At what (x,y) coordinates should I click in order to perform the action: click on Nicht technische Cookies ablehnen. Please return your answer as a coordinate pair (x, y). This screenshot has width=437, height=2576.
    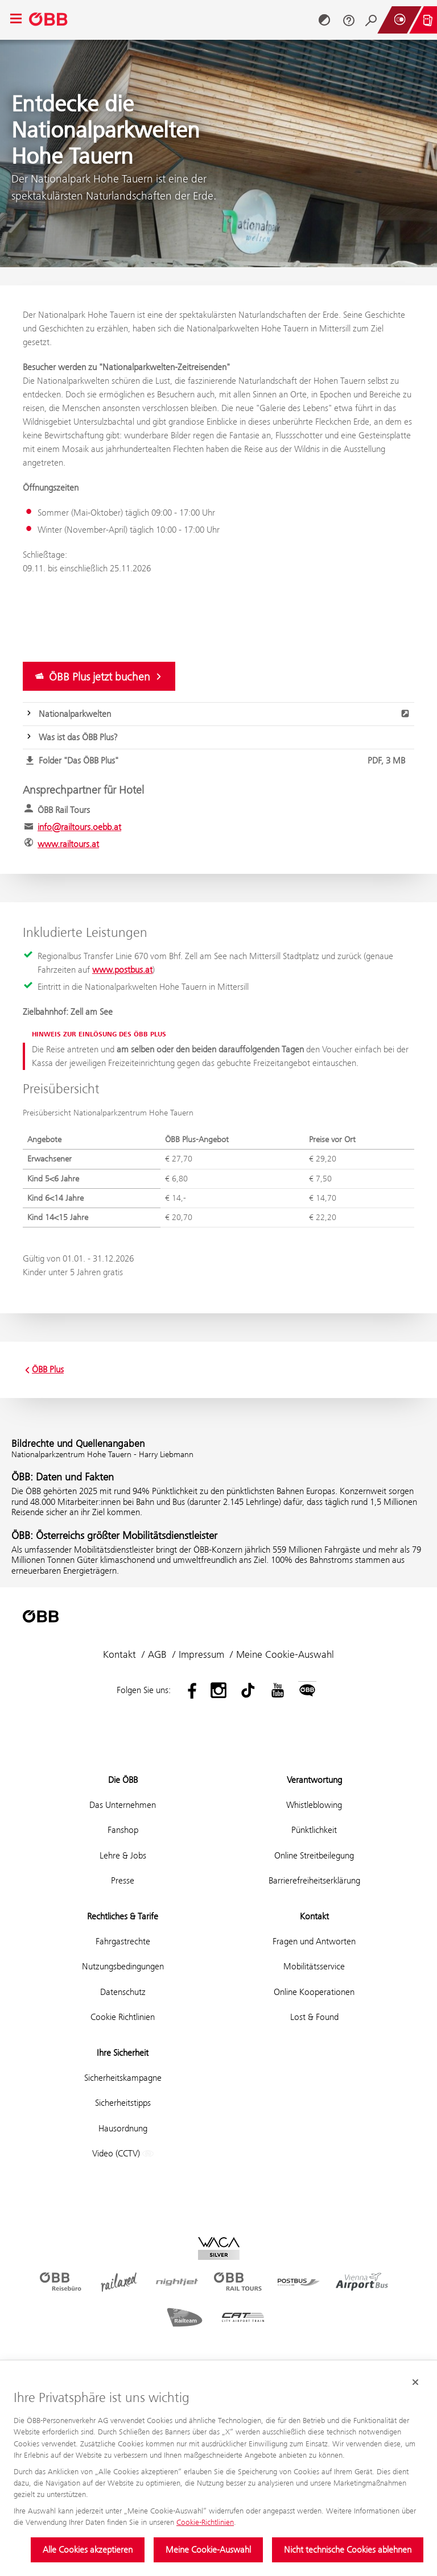
    Looking at the image, I should click on (347, 2549).